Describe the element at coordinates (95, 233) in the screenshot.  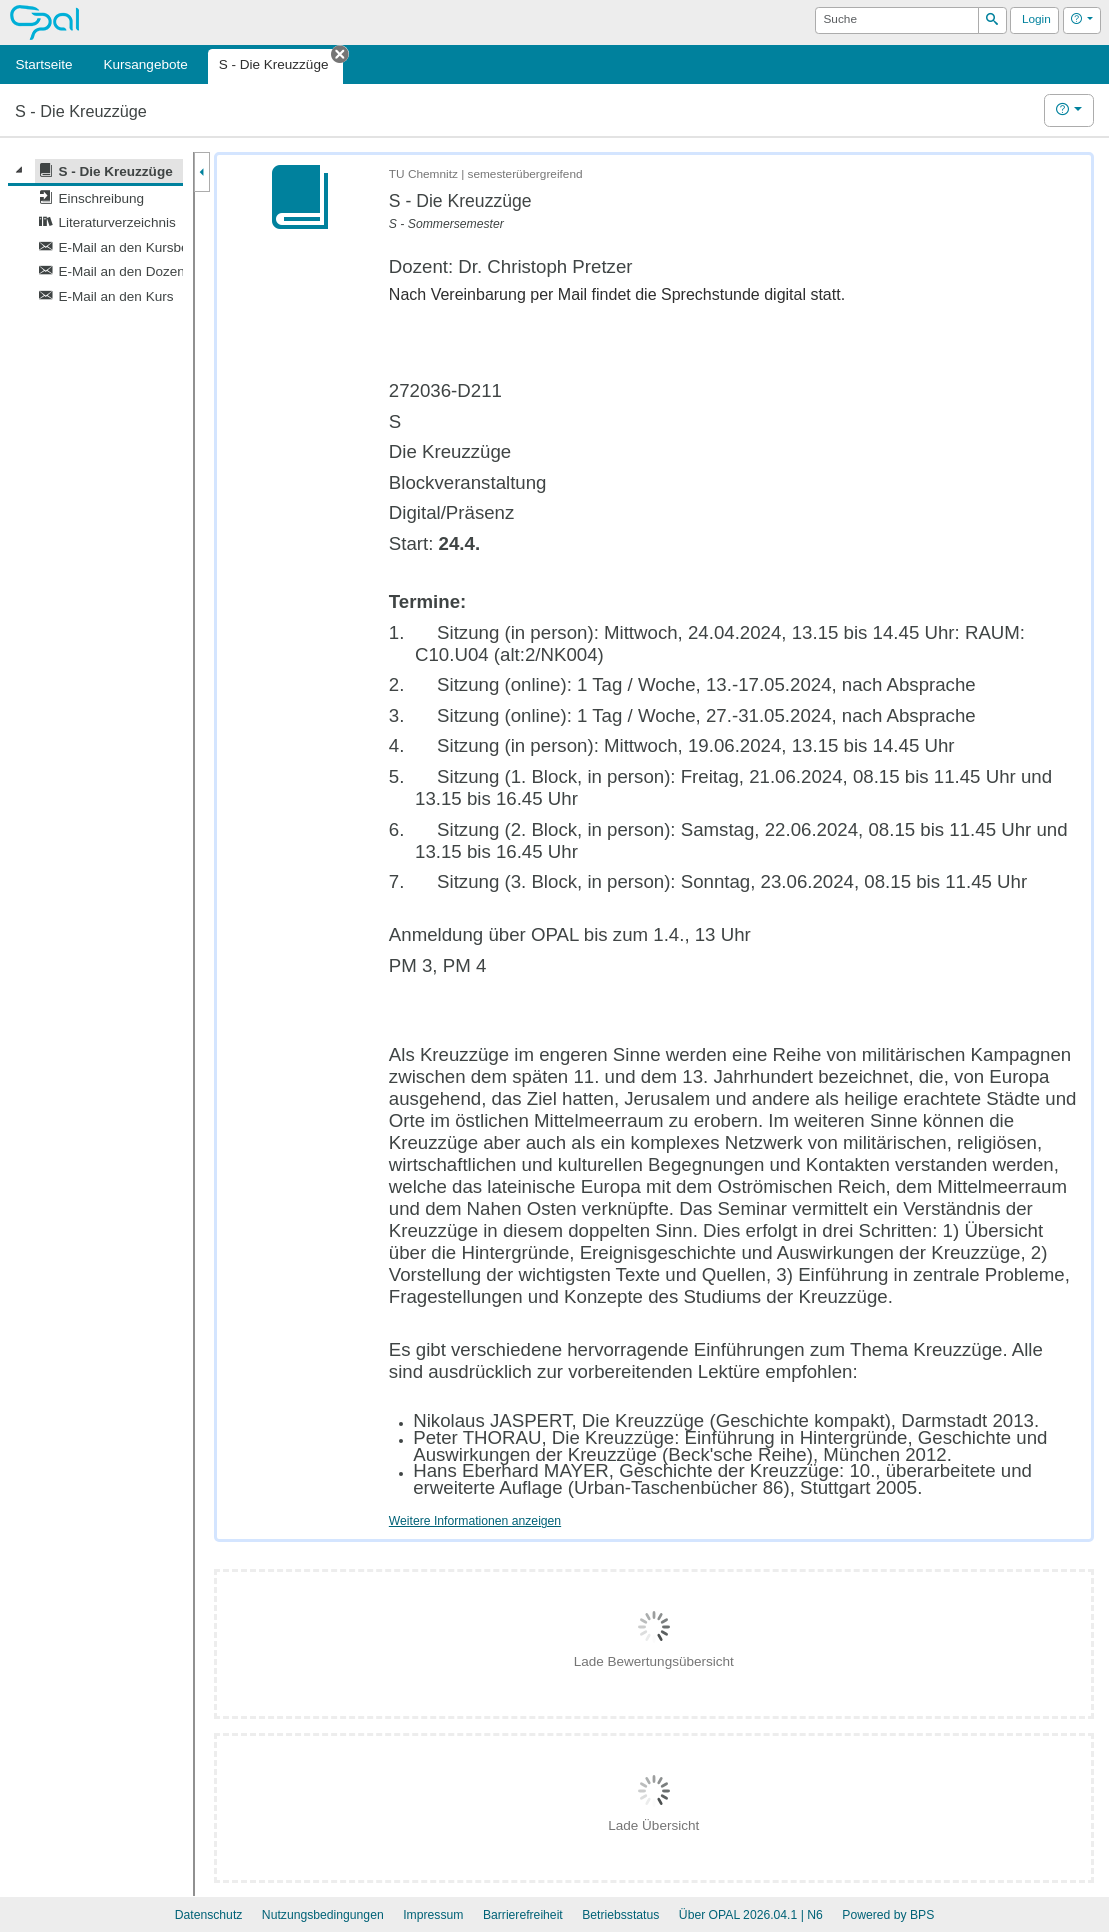
I see `[tree]` at that location.